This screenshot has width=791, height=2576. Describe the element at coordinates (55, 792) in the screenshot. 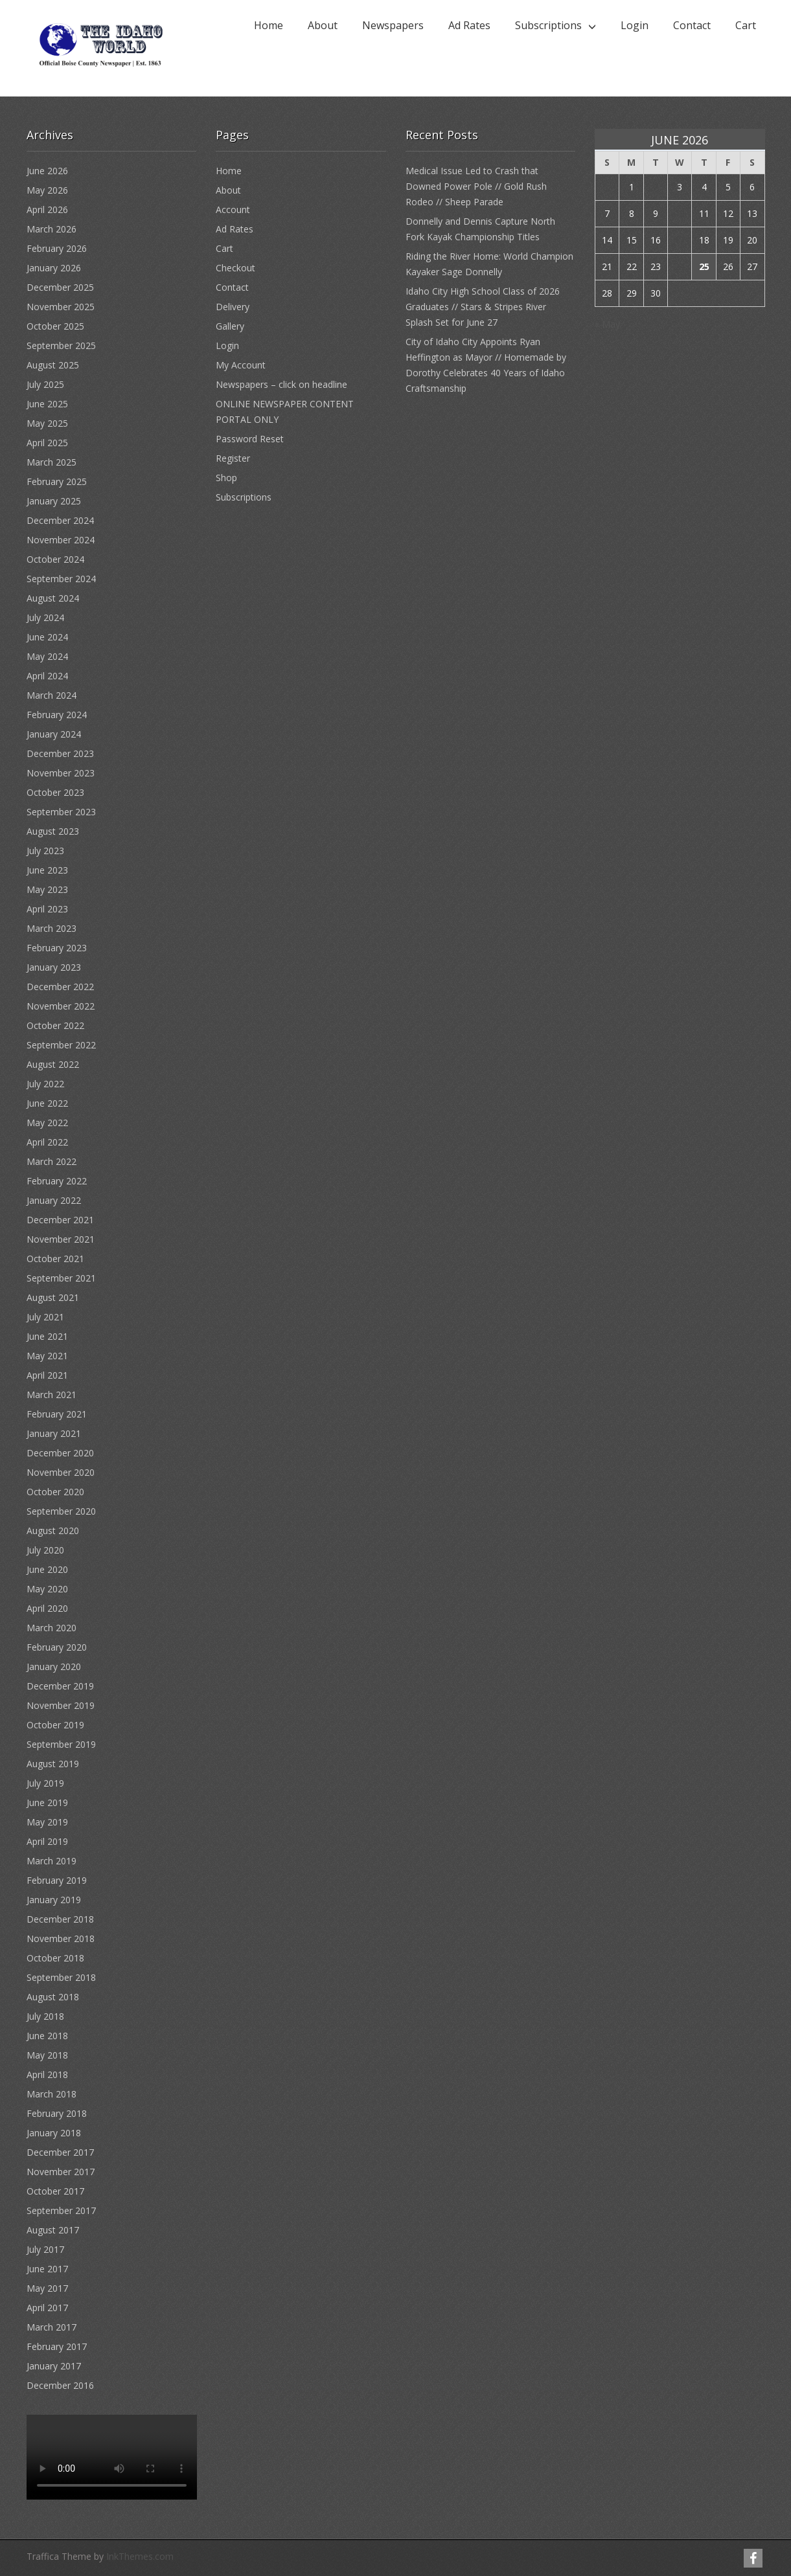

I see `October 2023` at that location.